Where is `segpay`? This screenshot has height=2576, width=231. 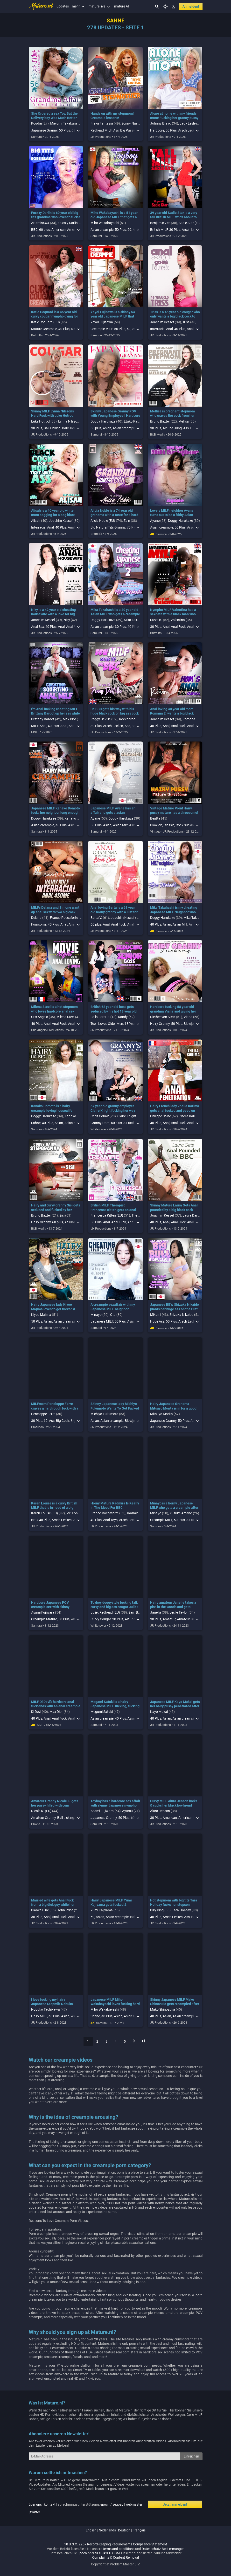 segpay is located at coordinates (117, 2504).